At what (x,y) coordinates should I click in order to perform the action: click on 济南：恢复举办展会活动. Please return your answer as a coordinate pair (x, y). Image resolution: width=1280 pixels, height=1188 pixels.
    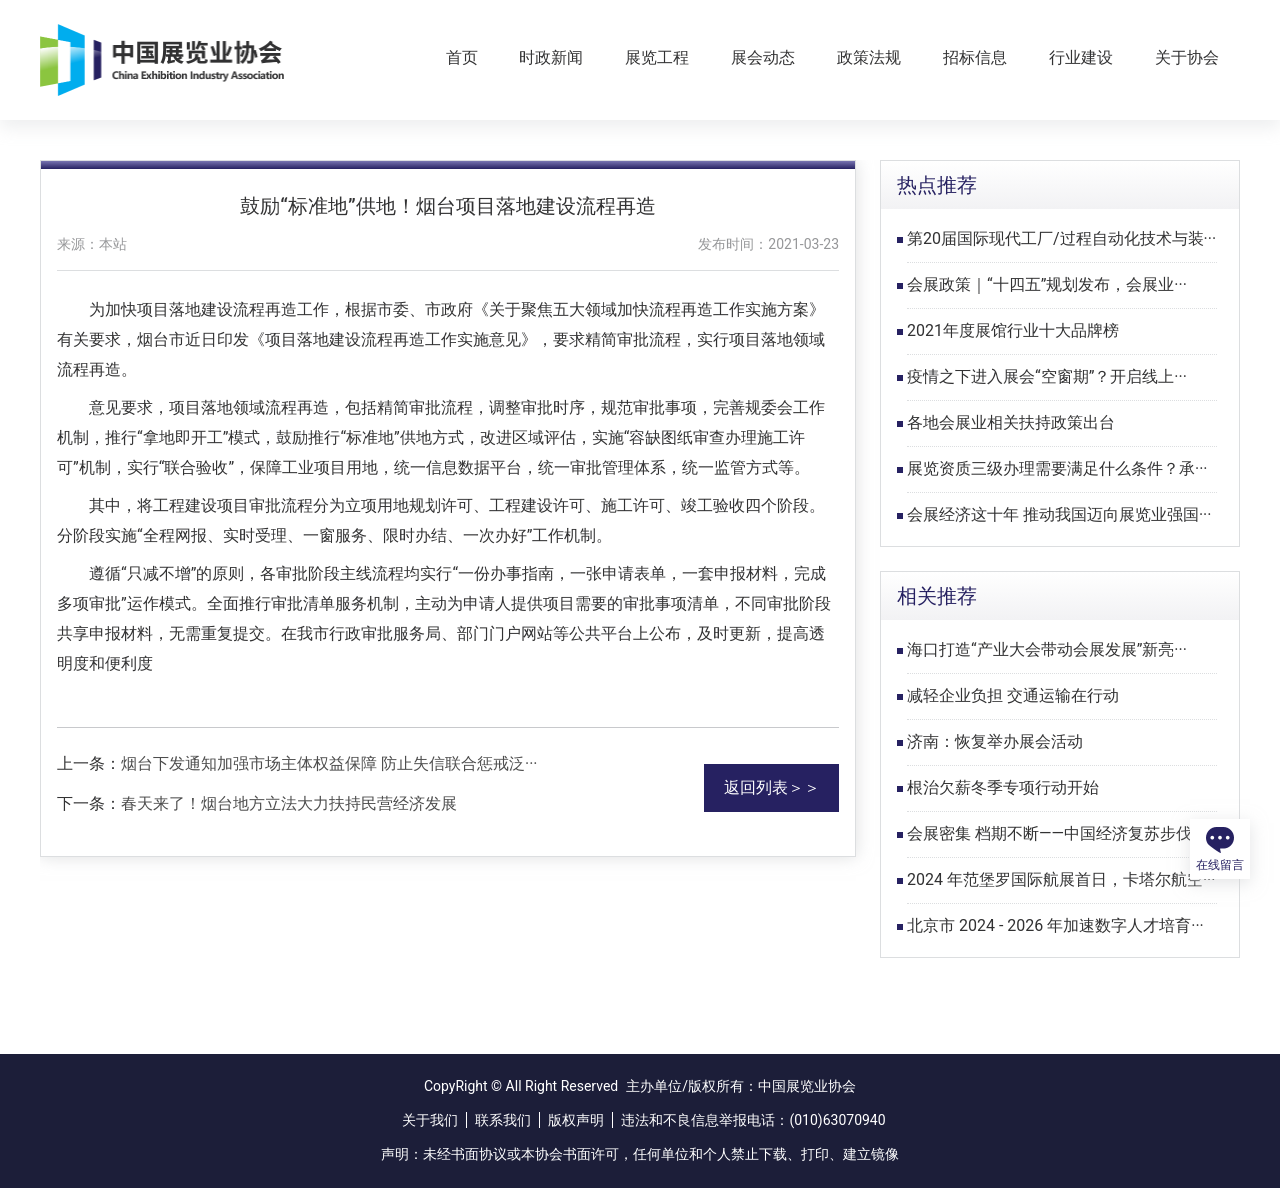
    Looking at the image, I should click on (995, 741).